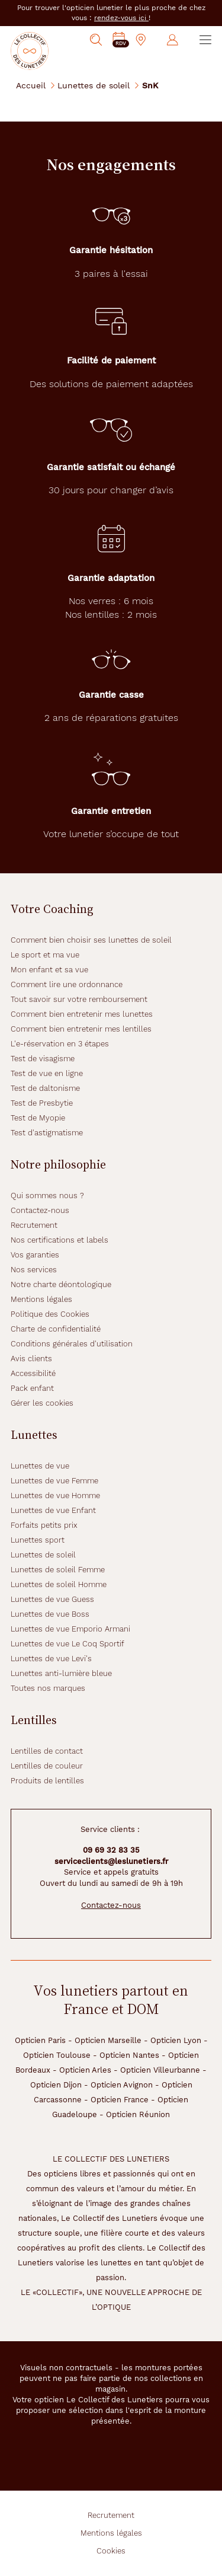 The image size is (222, 2576). Describe the element at coordinates (43, 1058) in the screenshot. I see `Test de visagisme` at that location.